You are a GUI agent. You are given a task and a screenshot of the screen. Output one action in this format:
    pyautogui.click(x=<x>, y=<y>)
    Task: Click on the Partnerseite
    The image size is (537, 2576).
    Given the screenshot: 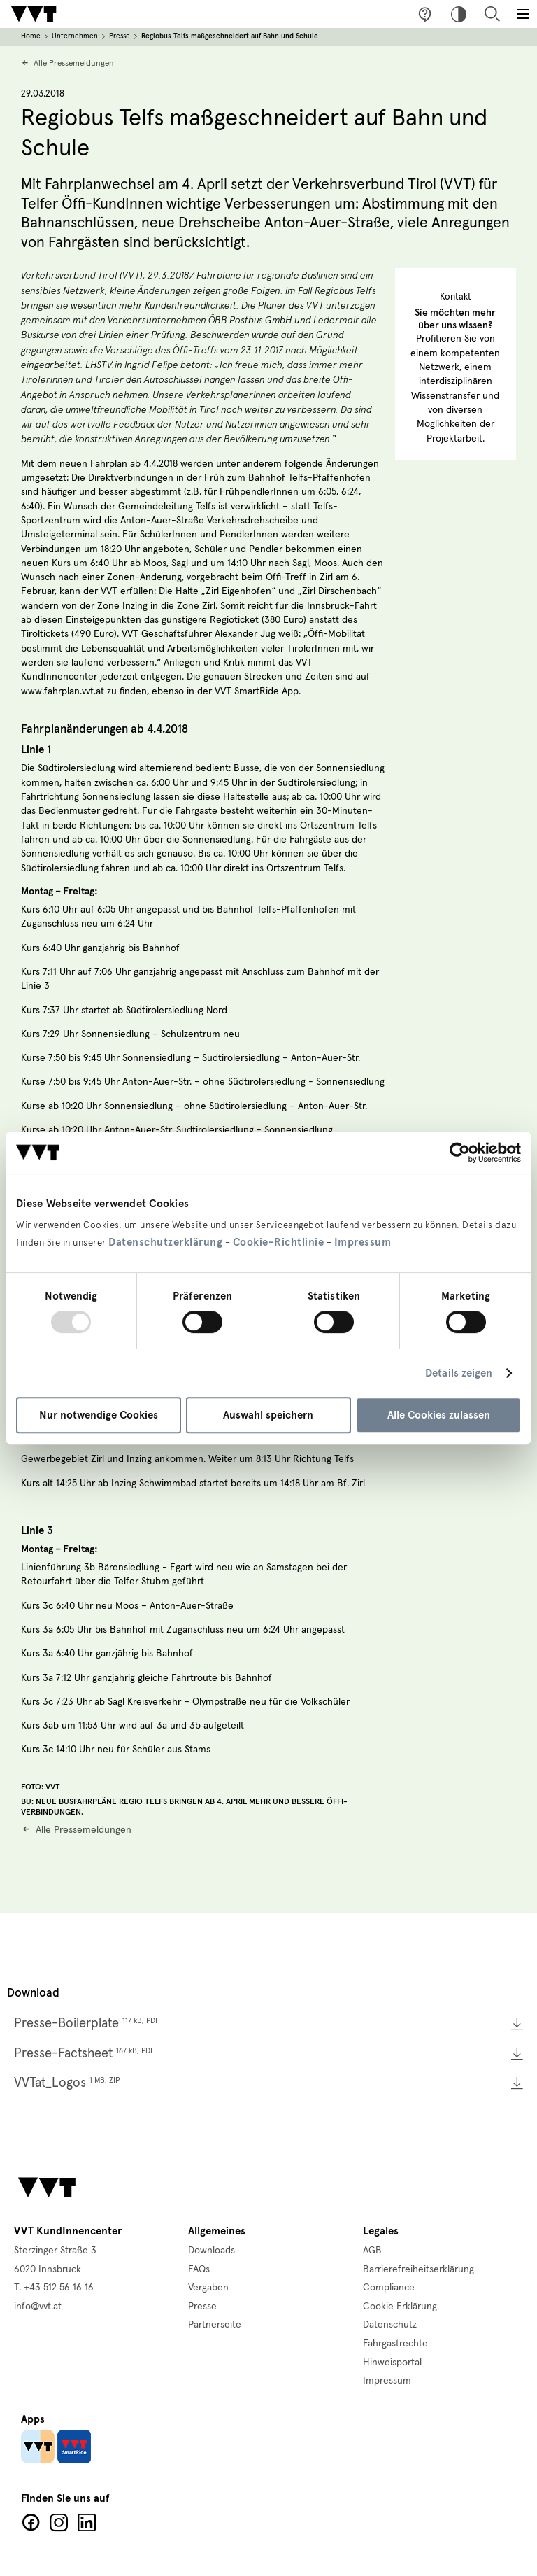 What is the action you would take?
    pyautogui.click(x=214, y=2325)
    